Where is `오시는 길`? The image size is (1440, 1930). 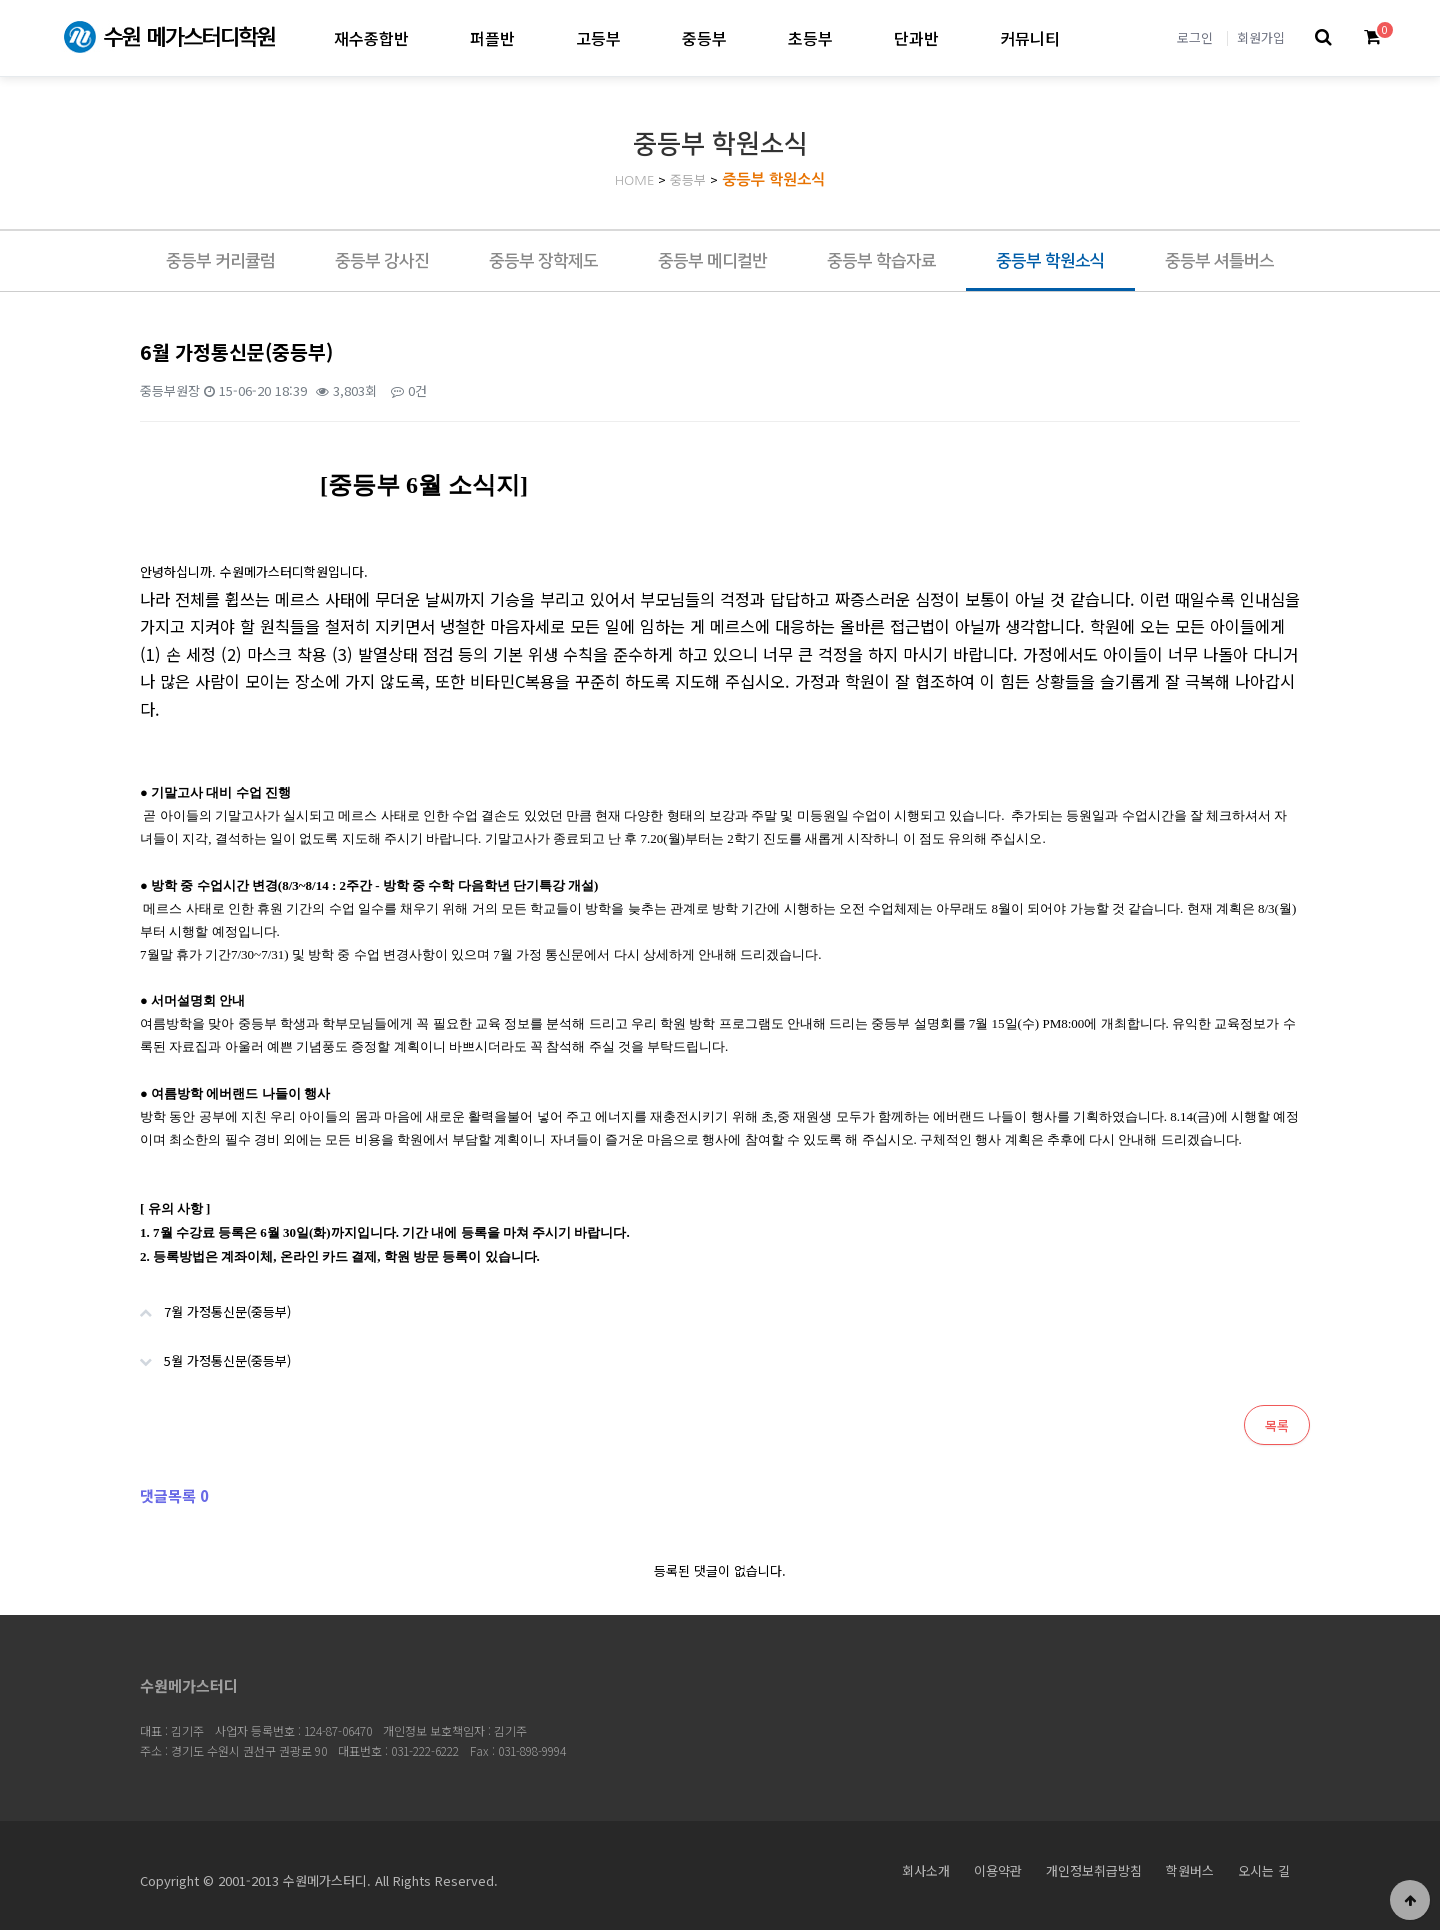 오시는 길 is located at coordinates (1264, 1870).